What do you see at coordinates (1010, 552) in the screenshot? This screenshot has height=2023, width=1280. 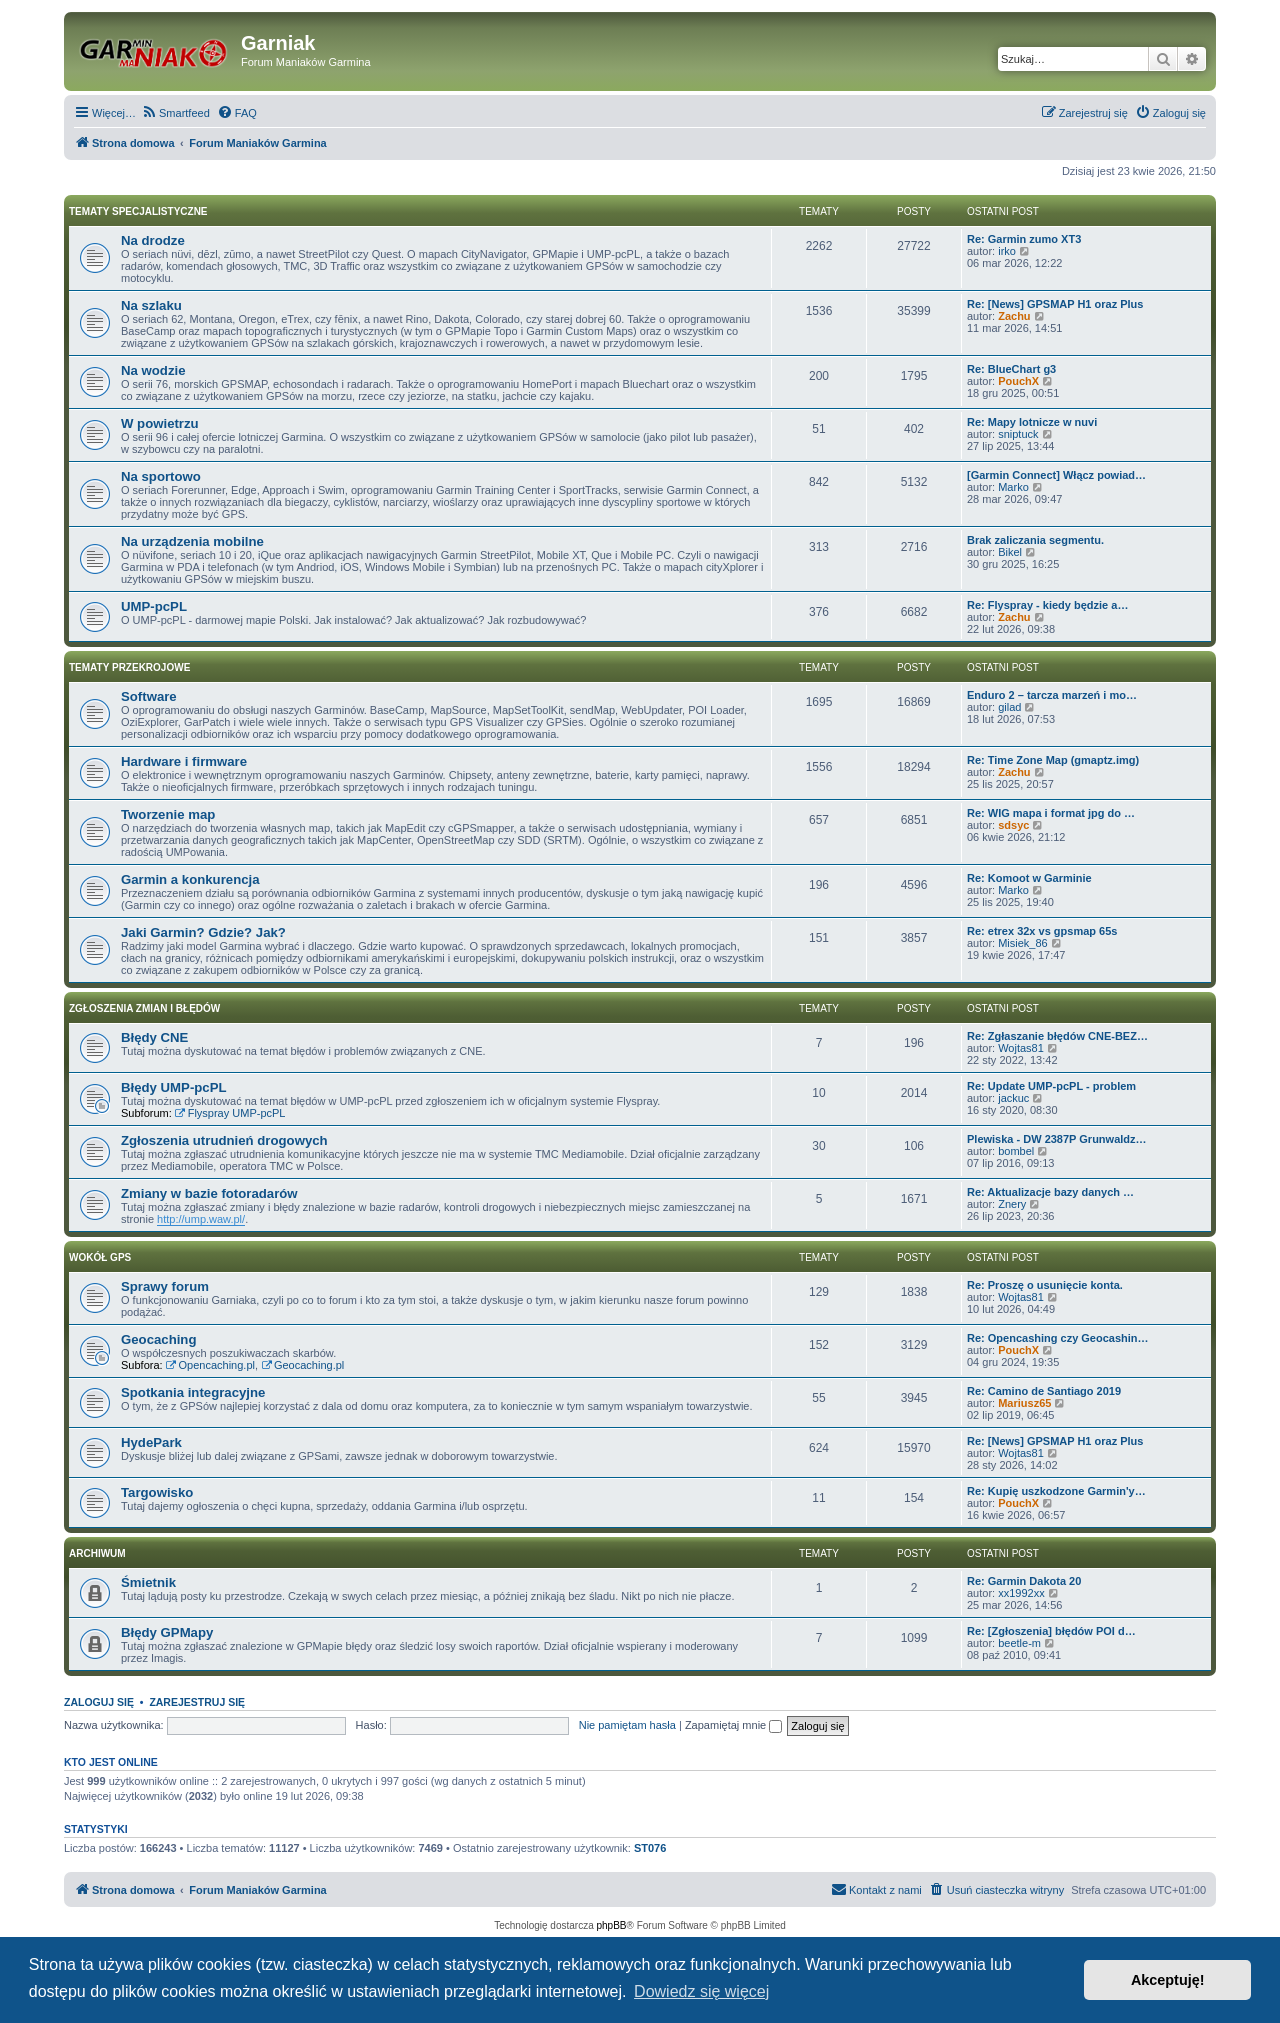 I see `Bikel` at bounding box center [1010, 552].